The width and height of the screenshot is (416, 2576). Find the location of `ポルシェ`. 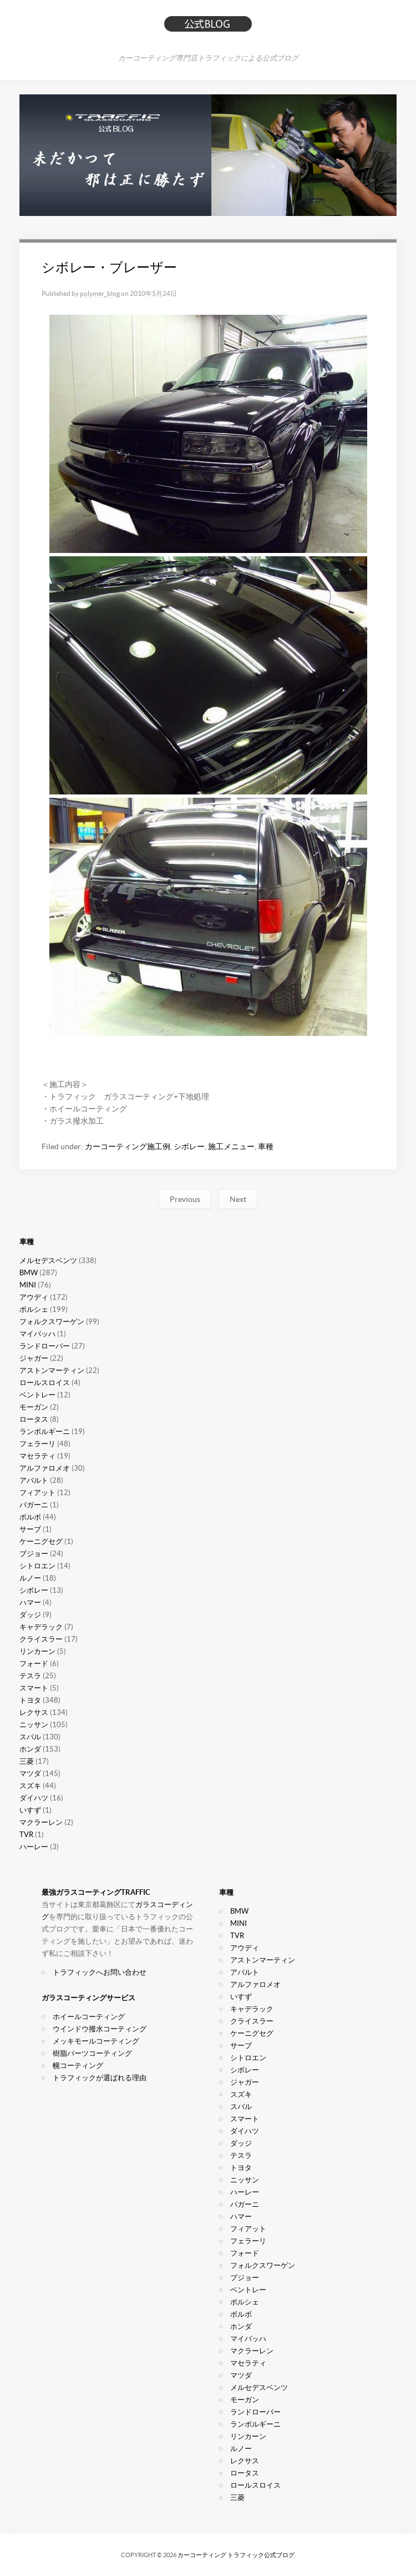

ポルシェ is located at coordinates (33, 1309).